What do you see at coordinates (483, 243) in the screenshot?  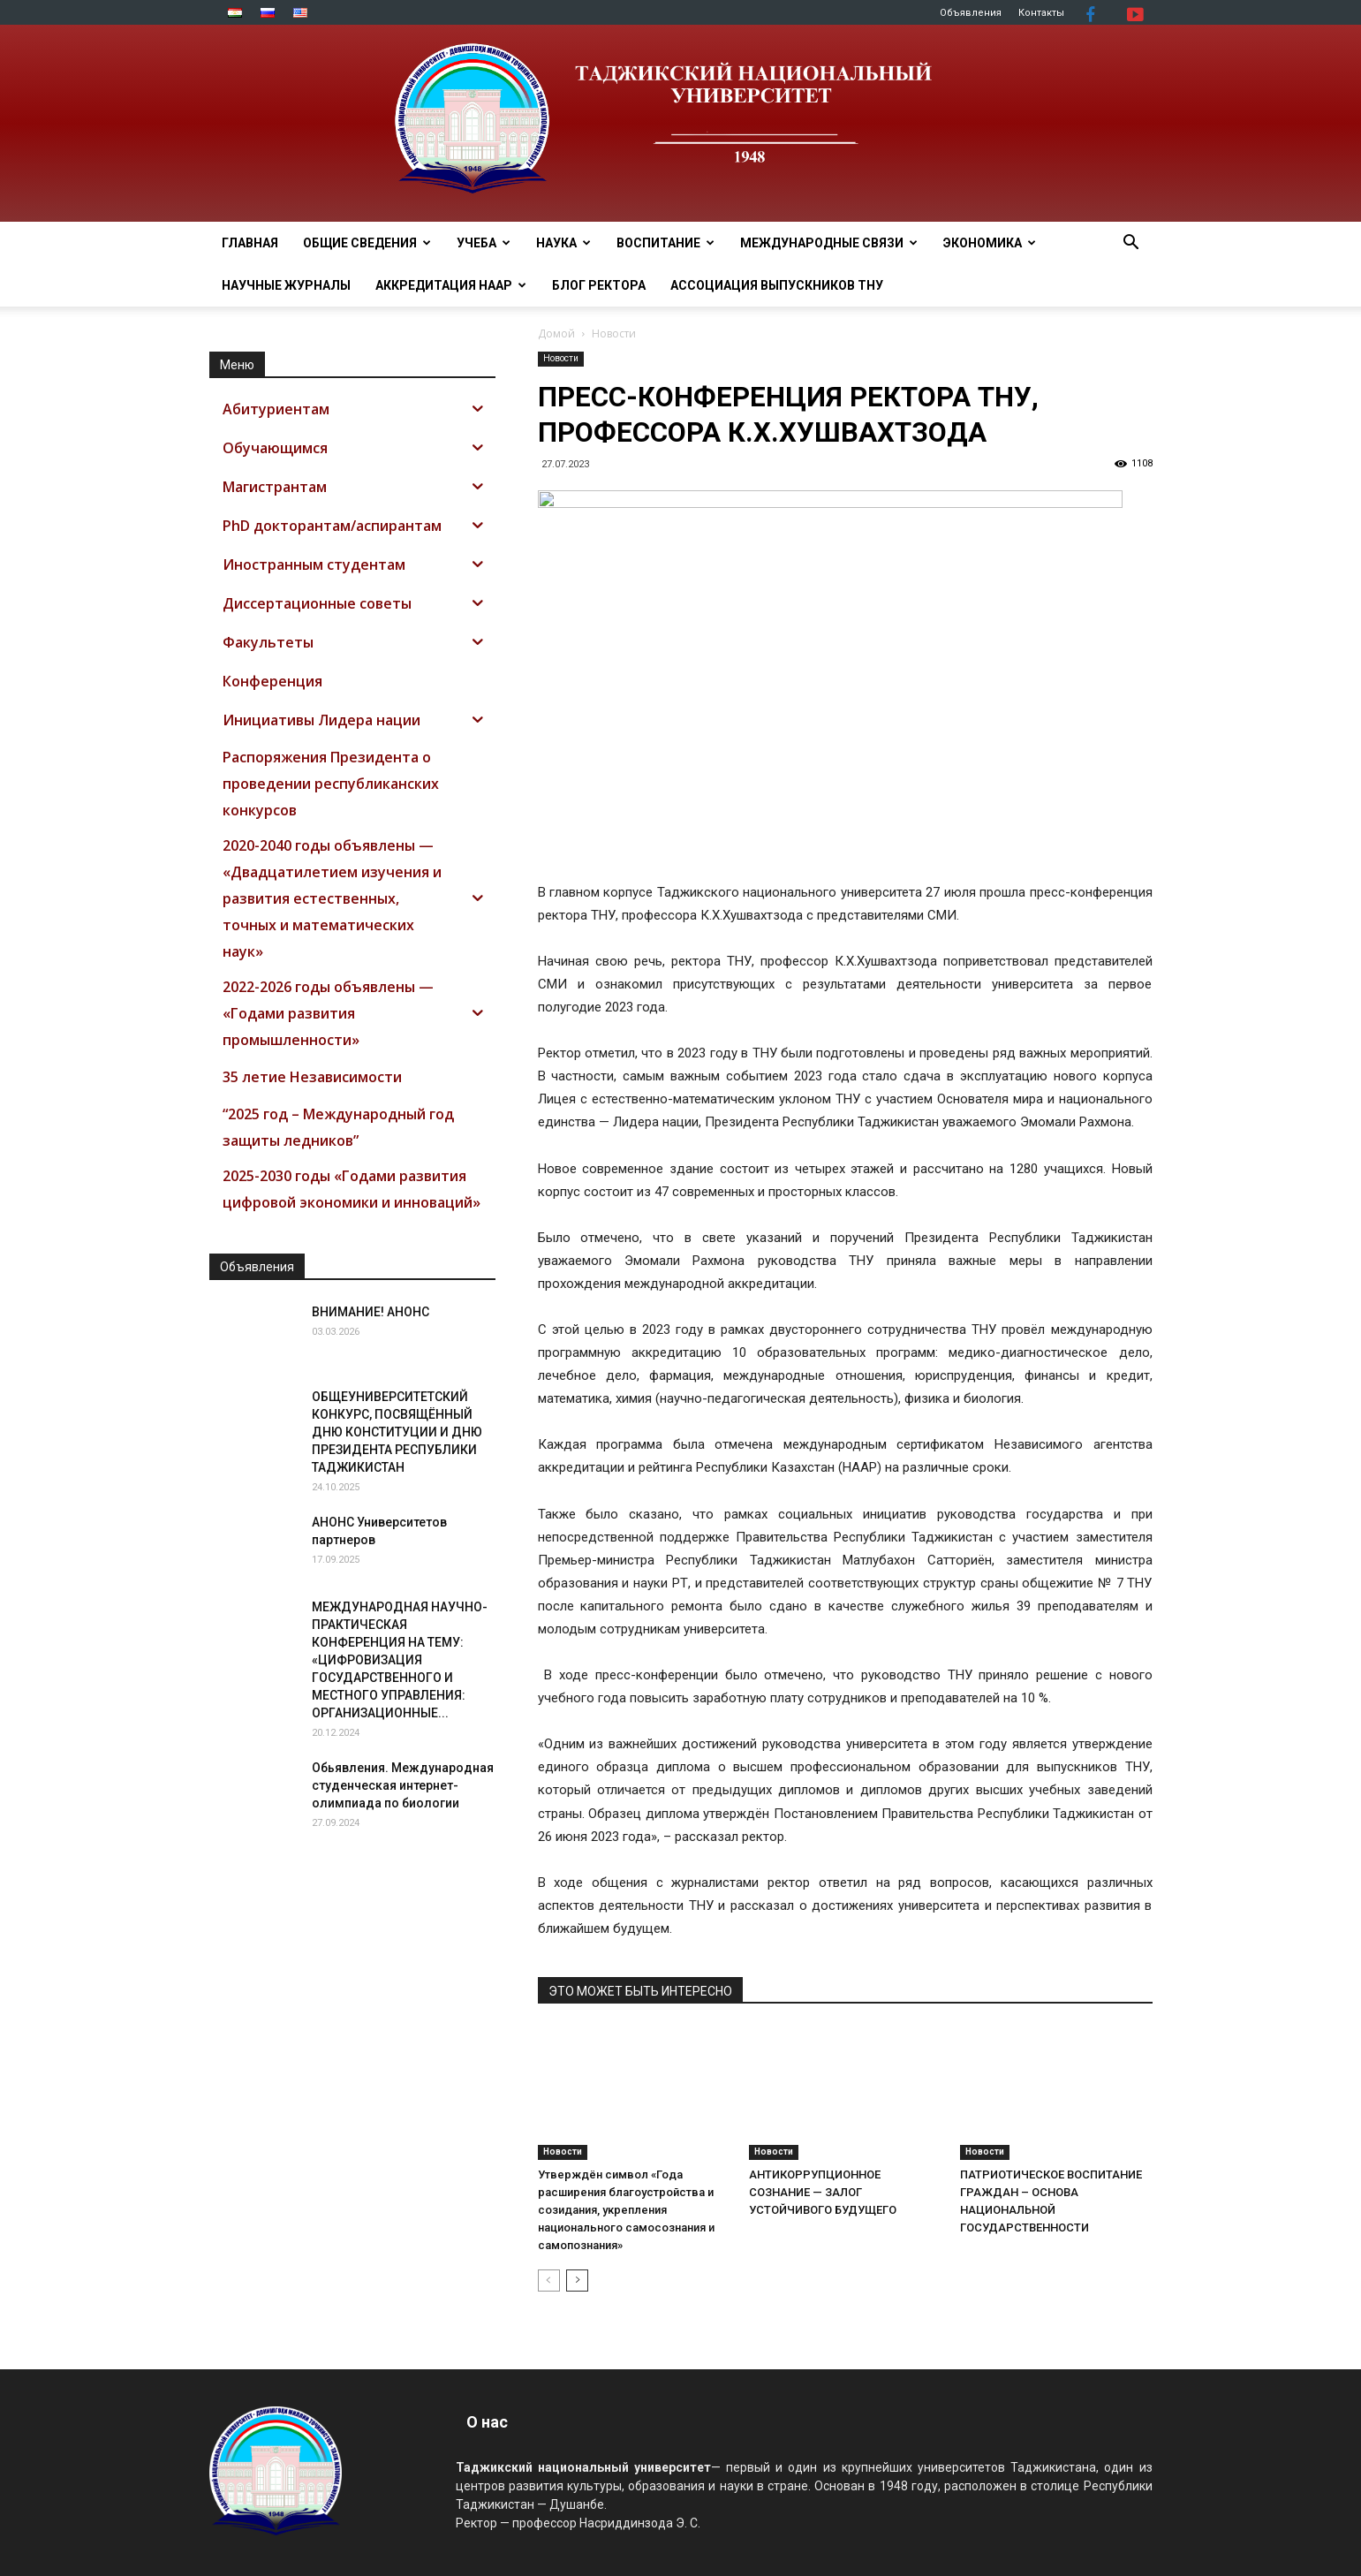 I see `УЧЕБА` at bounding box center [483, 243].